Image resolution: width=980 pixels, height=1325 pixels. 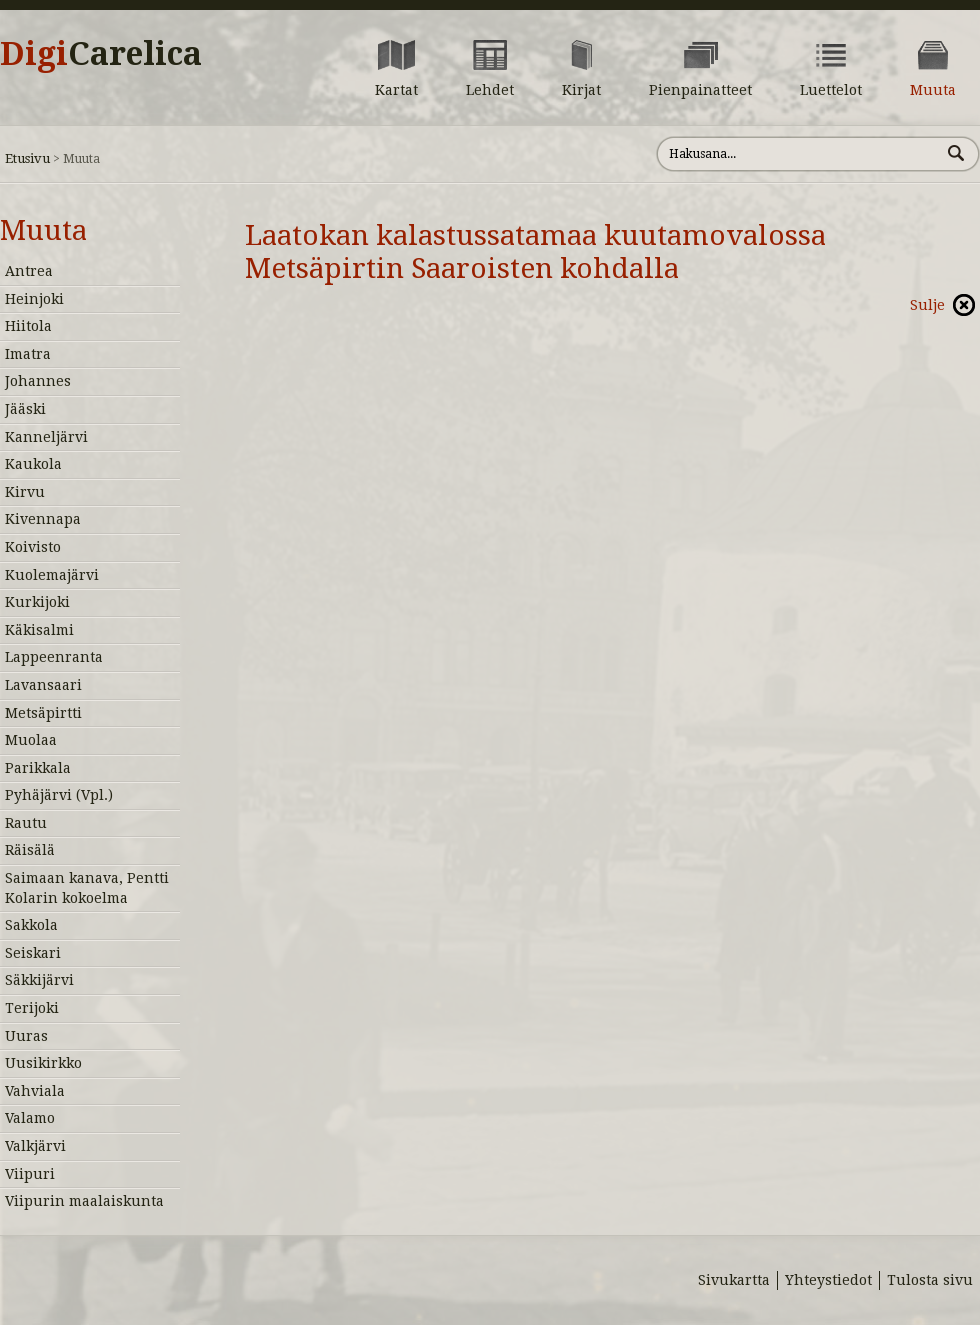 I want to click on Saimaan kanava, Pentti Kolarin kokoelma, so click(x=87, y=888).